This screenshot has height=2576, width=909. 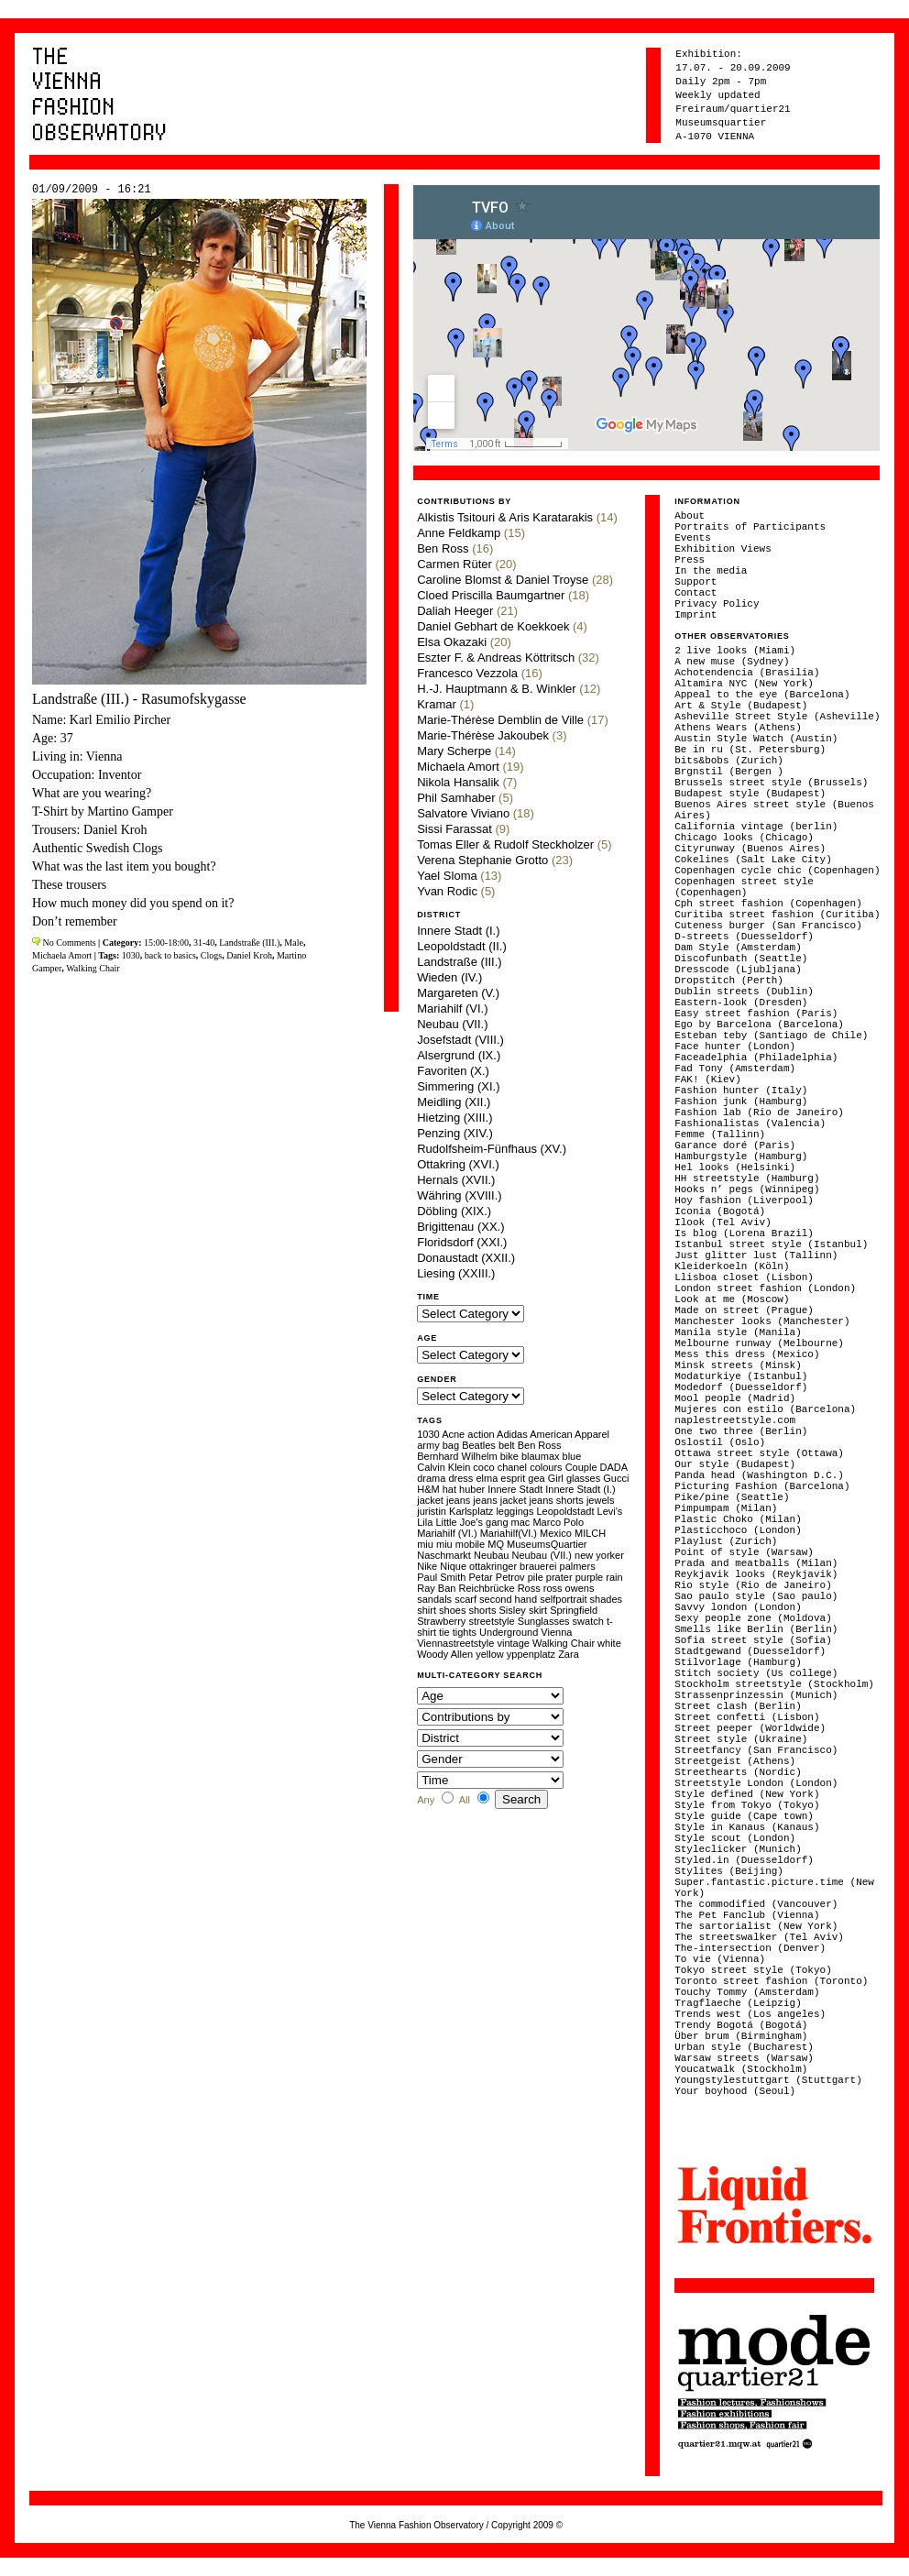 What do you see at coordinates (738, 1607) in the screenshot?
I see `Savvy london (London)` at bounding box center [738, 1607].